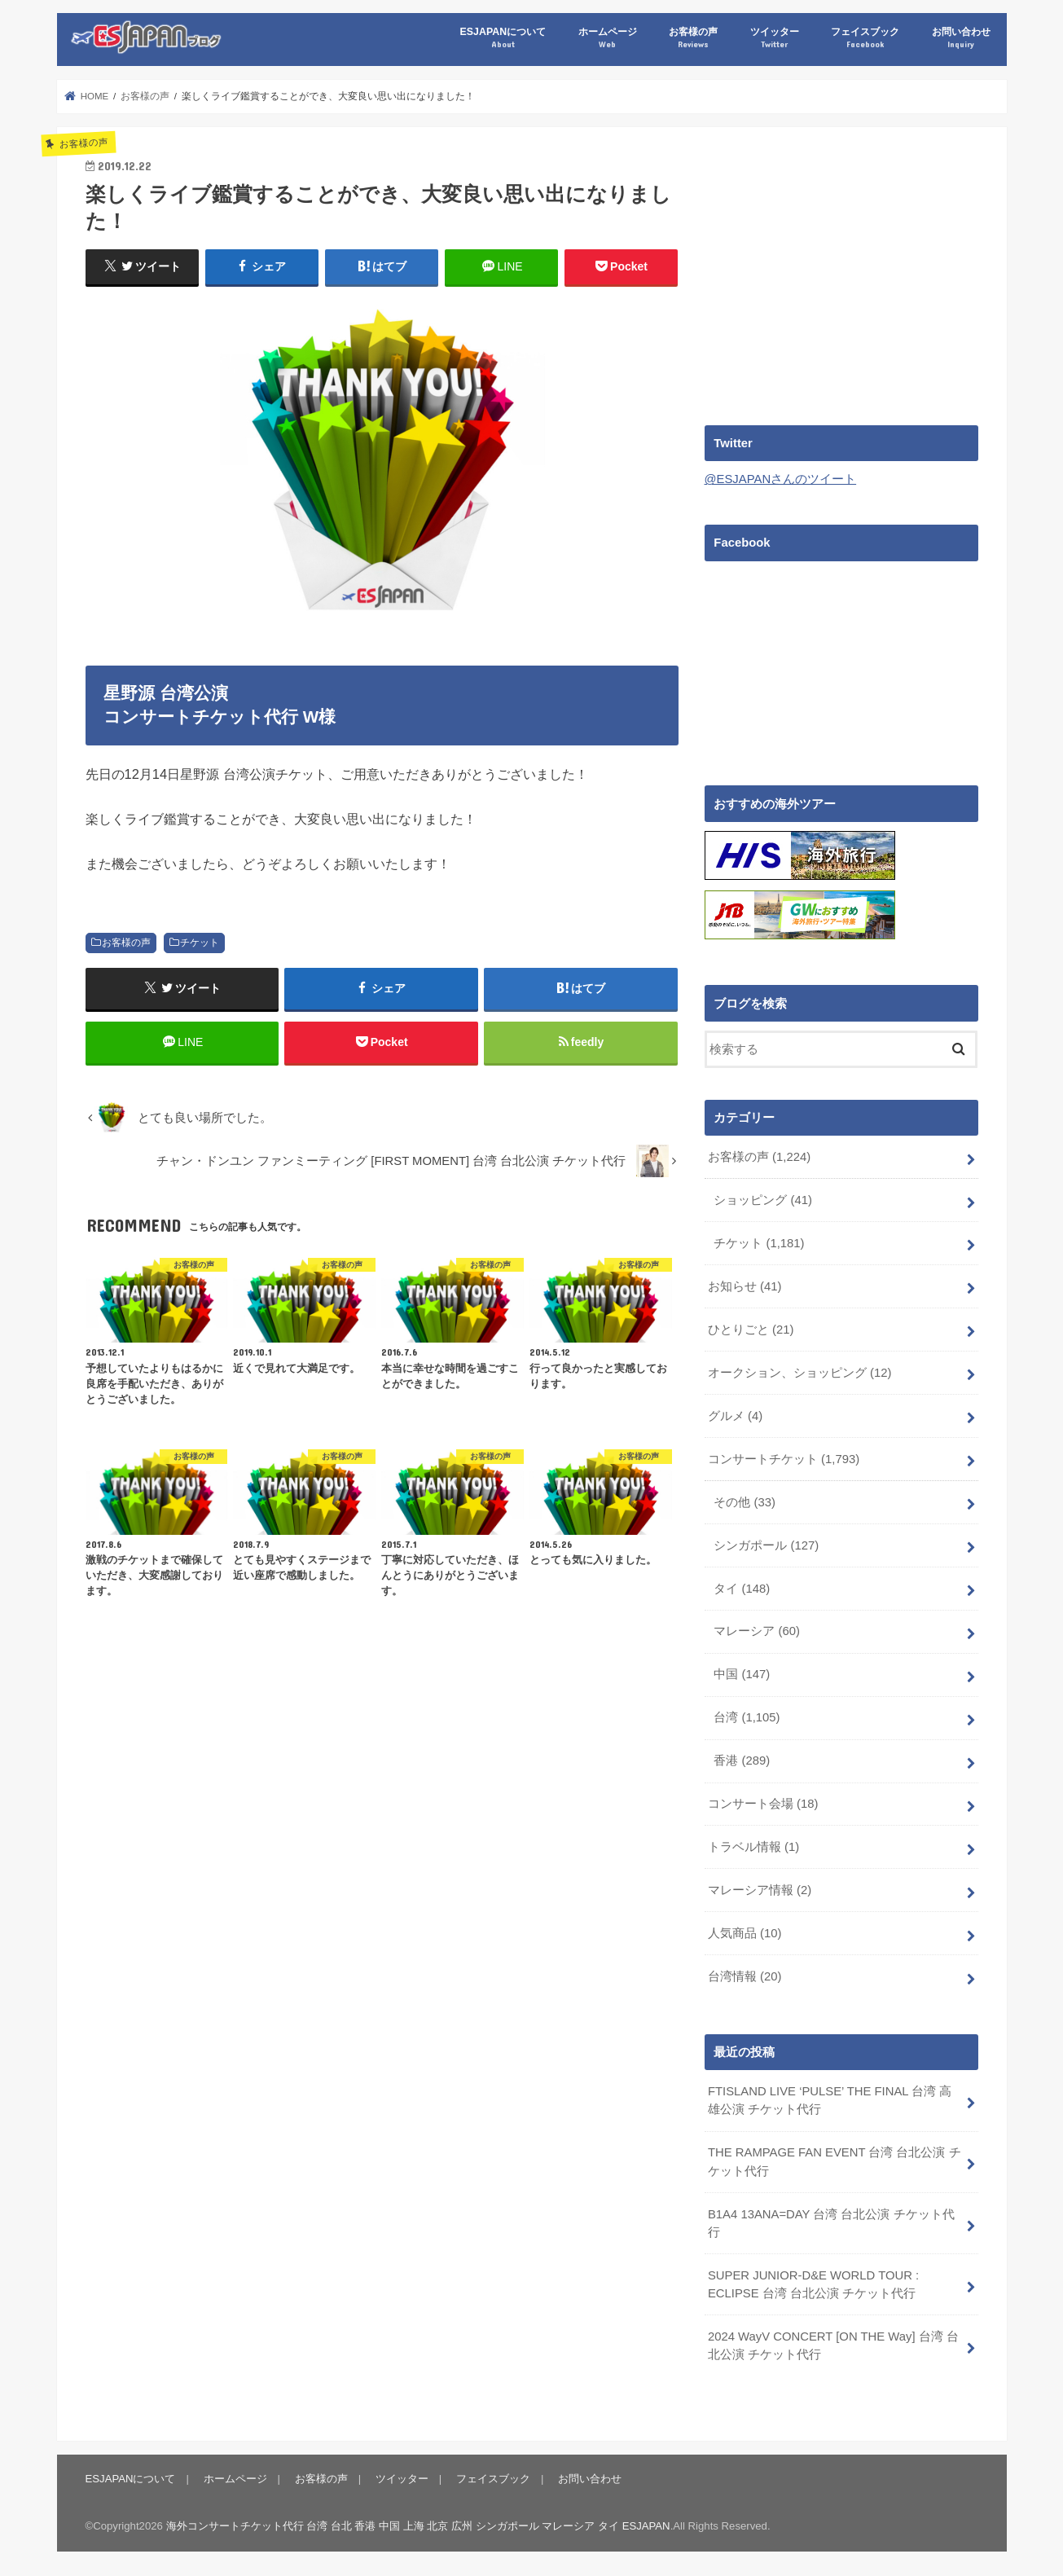 Image resolution: width=1063 pixels, height=2576 pixels. What do you see at coordinates (418, 2523) in the screenshot?
I see `海外コンサートチケット代行 台湾 台北 香港 中国 上海 北京 広州 シンガポール マレーシア タイ ESJAPAN` at bounding box center [418, 2523].